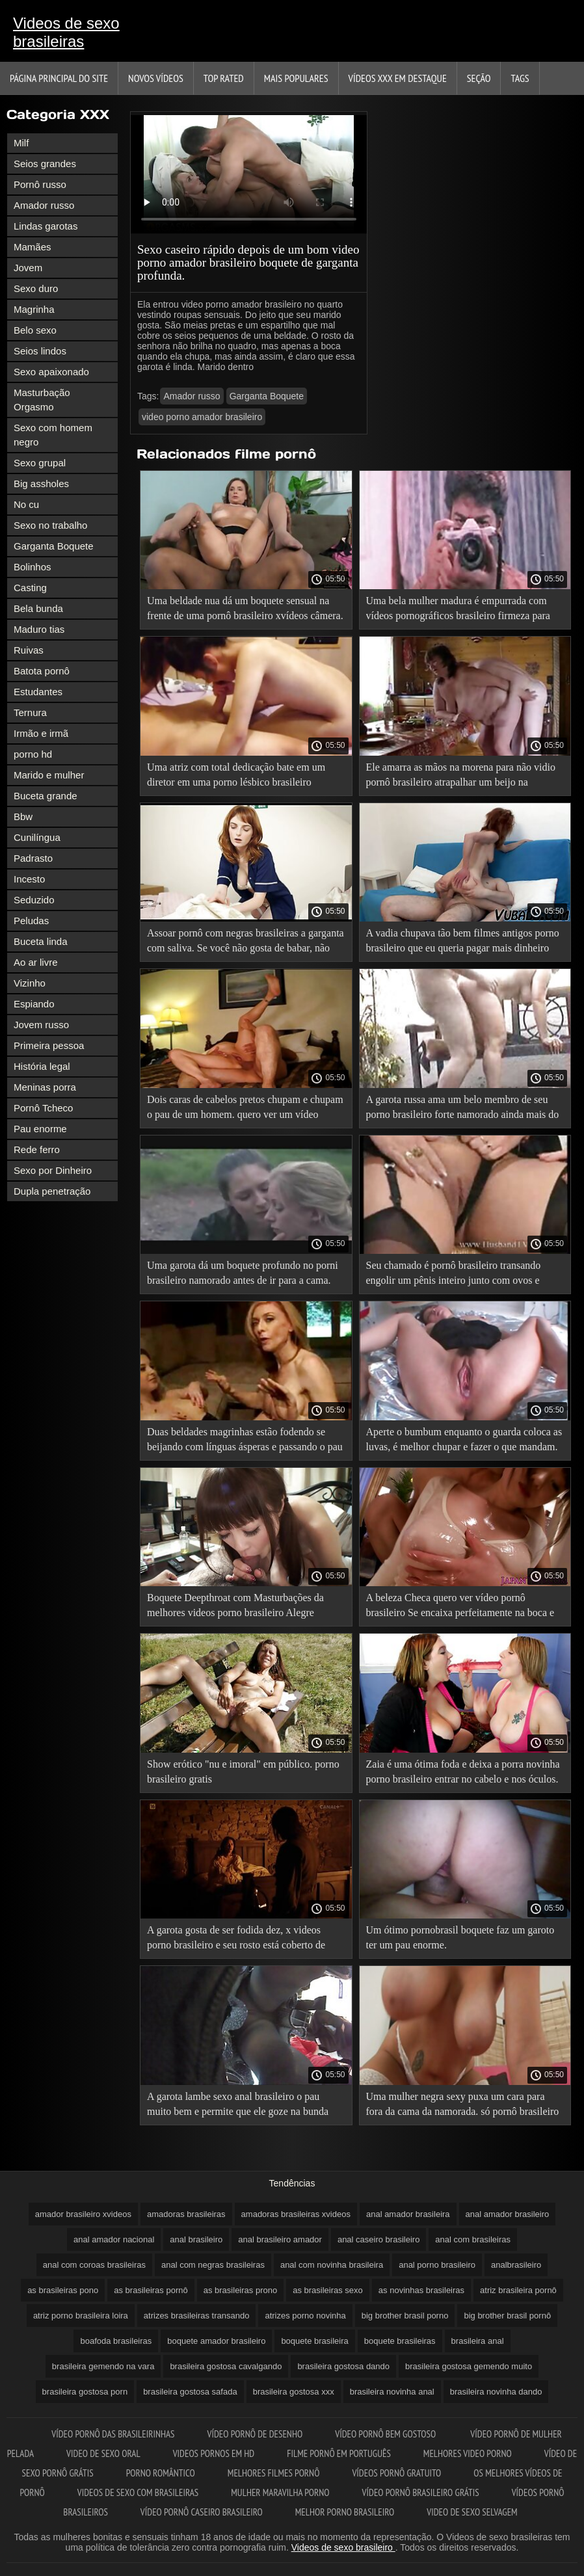 The width and height of the screenshot is (584, 2576). I want to click on brasileira novinha anal, so click(392, 2392).